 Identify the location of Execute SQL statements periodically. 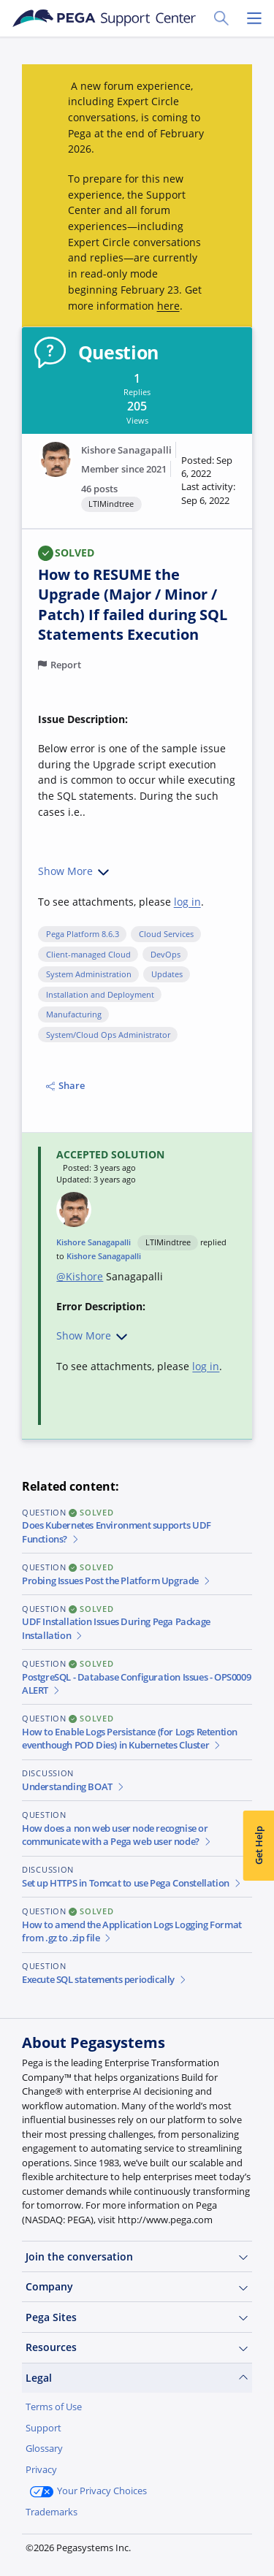
(104, 1979).